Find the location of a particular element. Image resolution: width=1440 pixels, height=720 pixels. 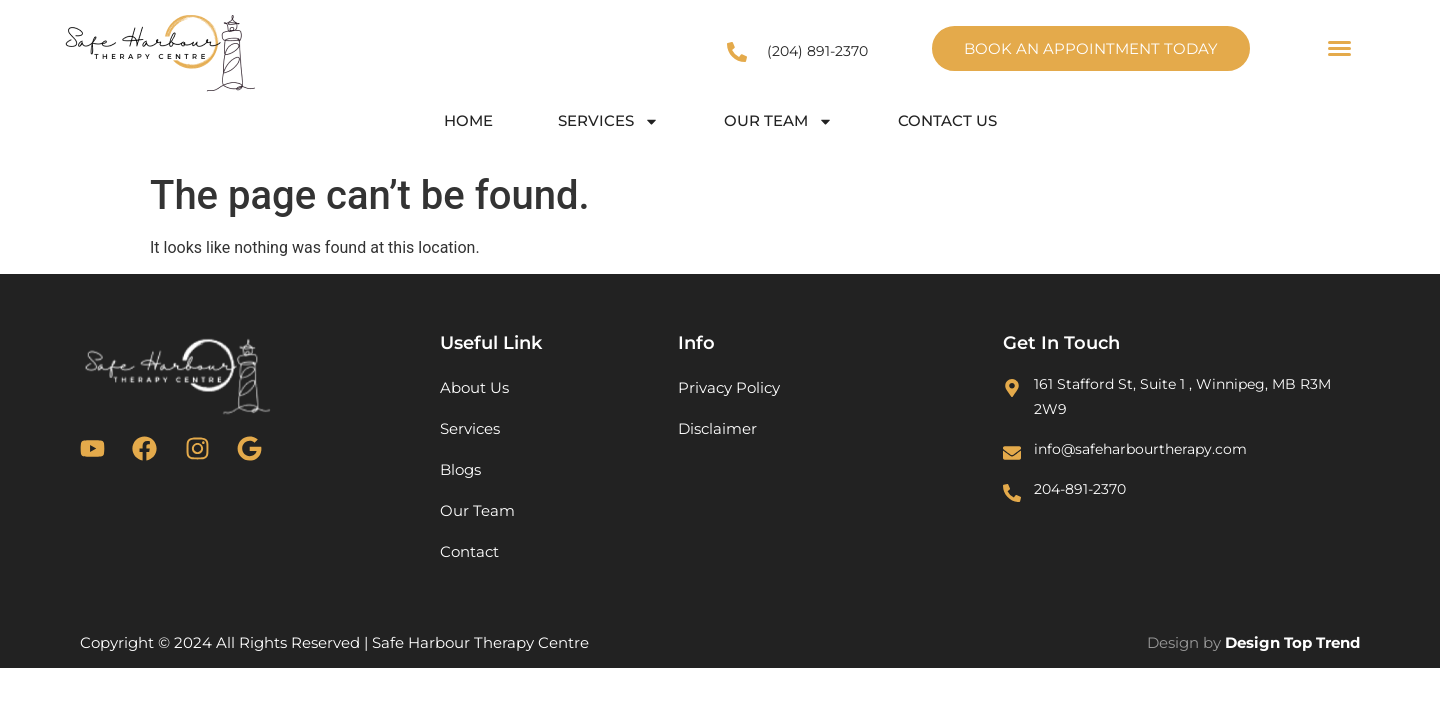

Contact Us is located at coordinates (947, 120).